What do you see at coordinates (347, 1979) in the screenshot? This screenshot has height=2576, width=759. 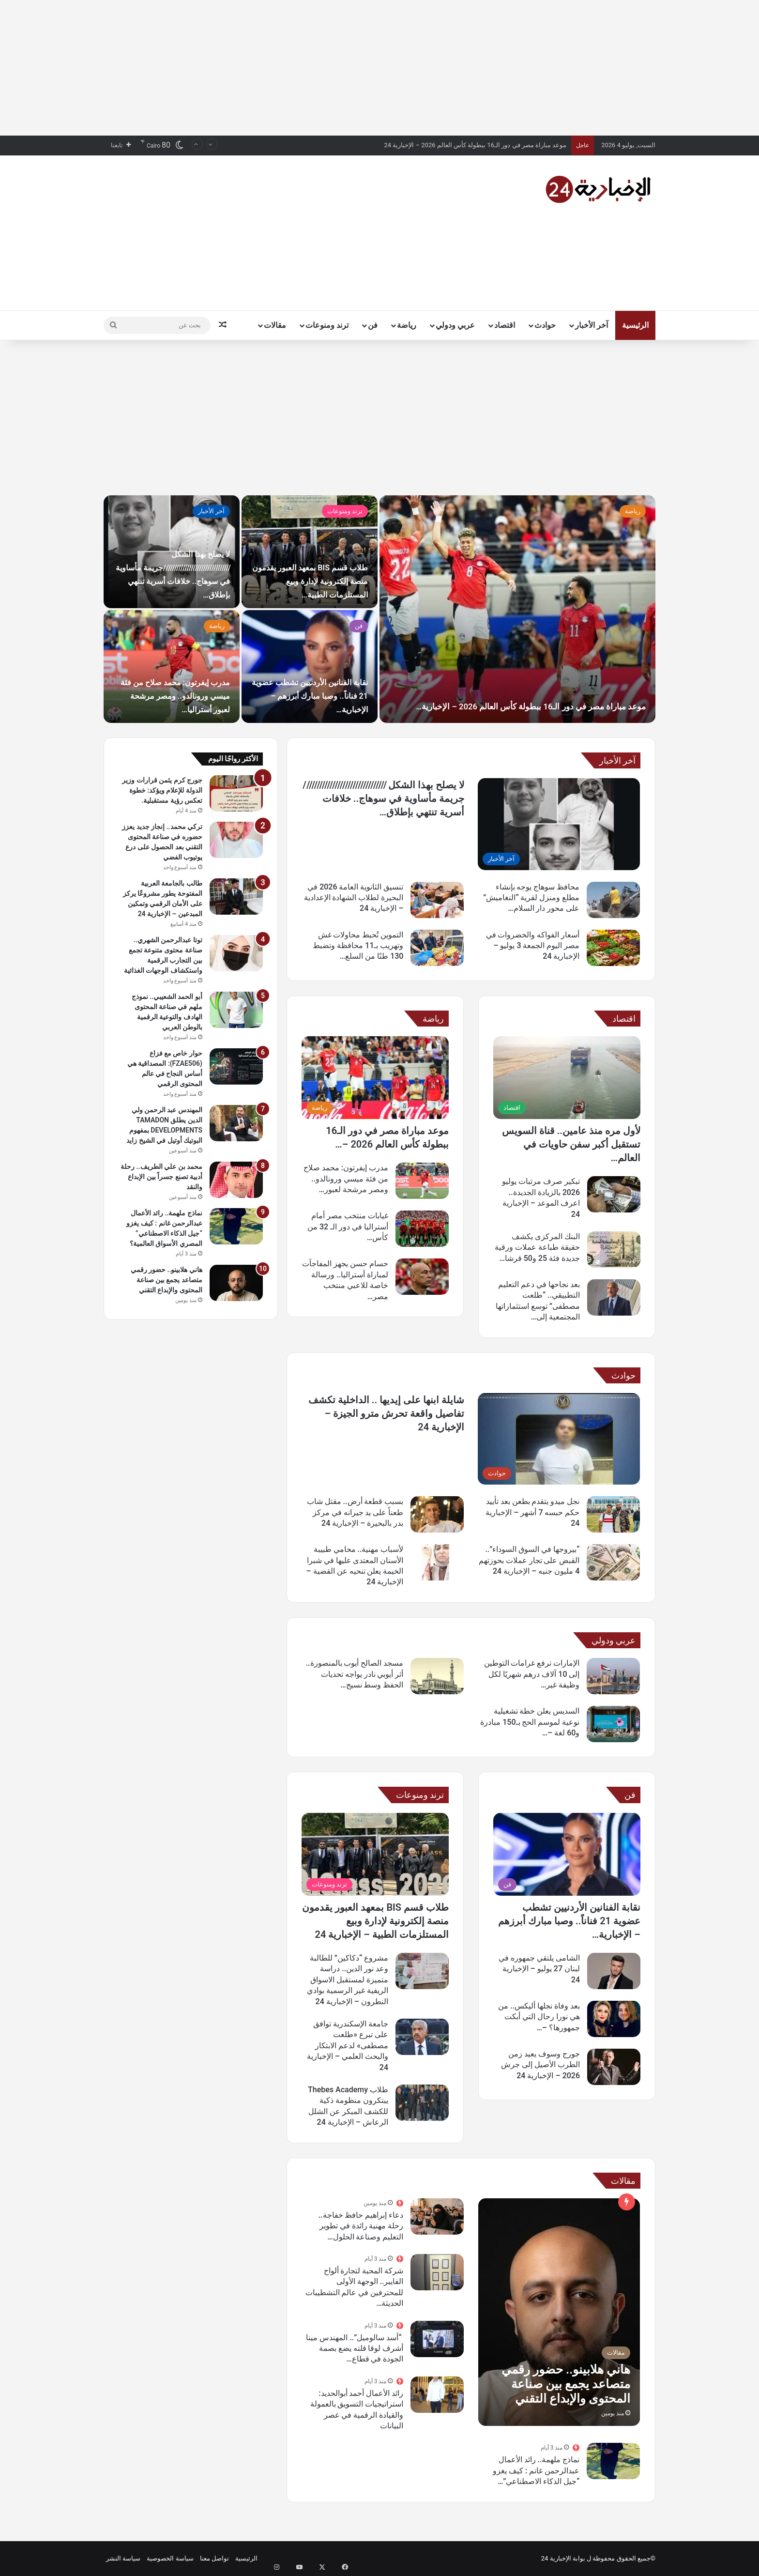 I see `مشروع “دكاكين” للطالبة وعد نور الدين.. دراسة متميزة لمستقبل الاسواق الريفية غير الرسمية بوادي النطرون – الإخبارية 24` at bounding box center [347, 1979].